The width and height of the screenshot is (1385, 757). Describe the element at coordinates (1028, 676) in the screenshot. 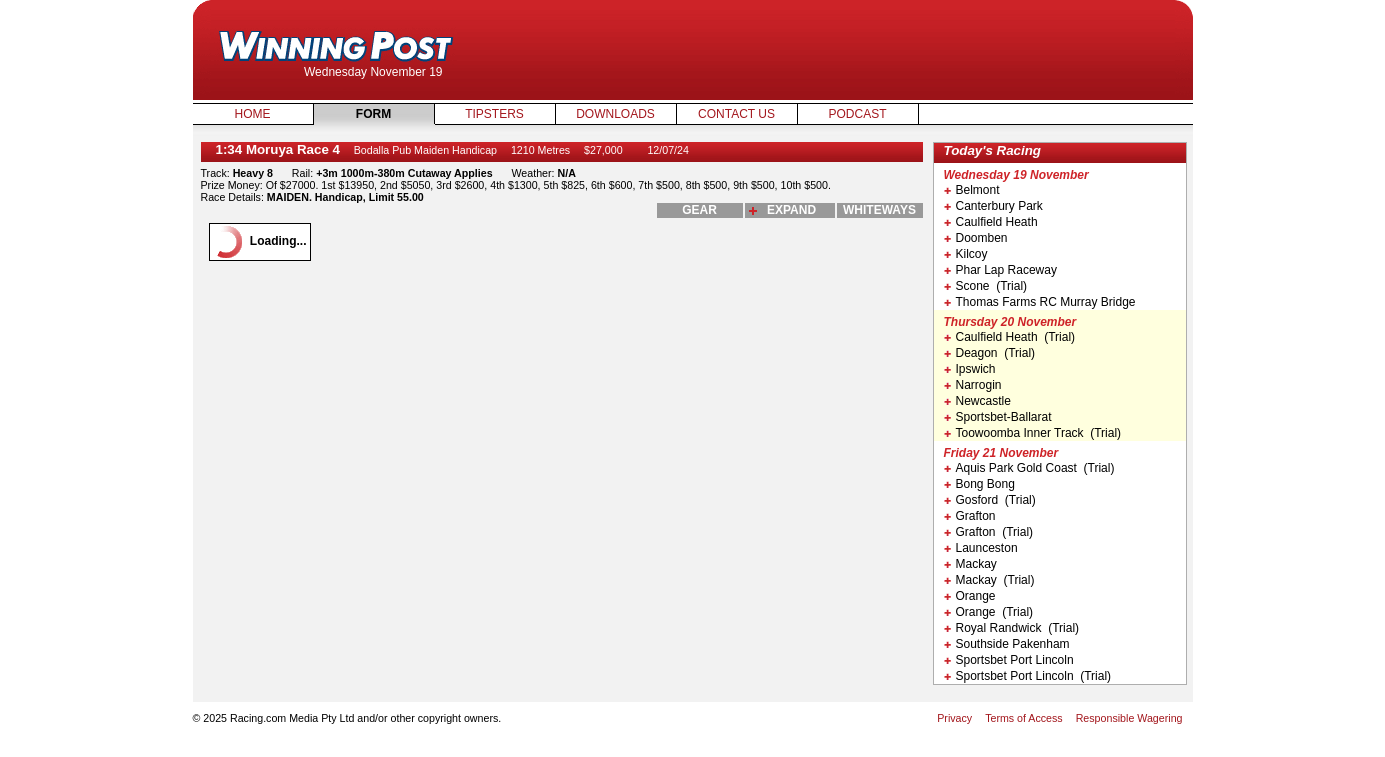

I see `Sportsbet Port Lincoln (Trial)` at that location.